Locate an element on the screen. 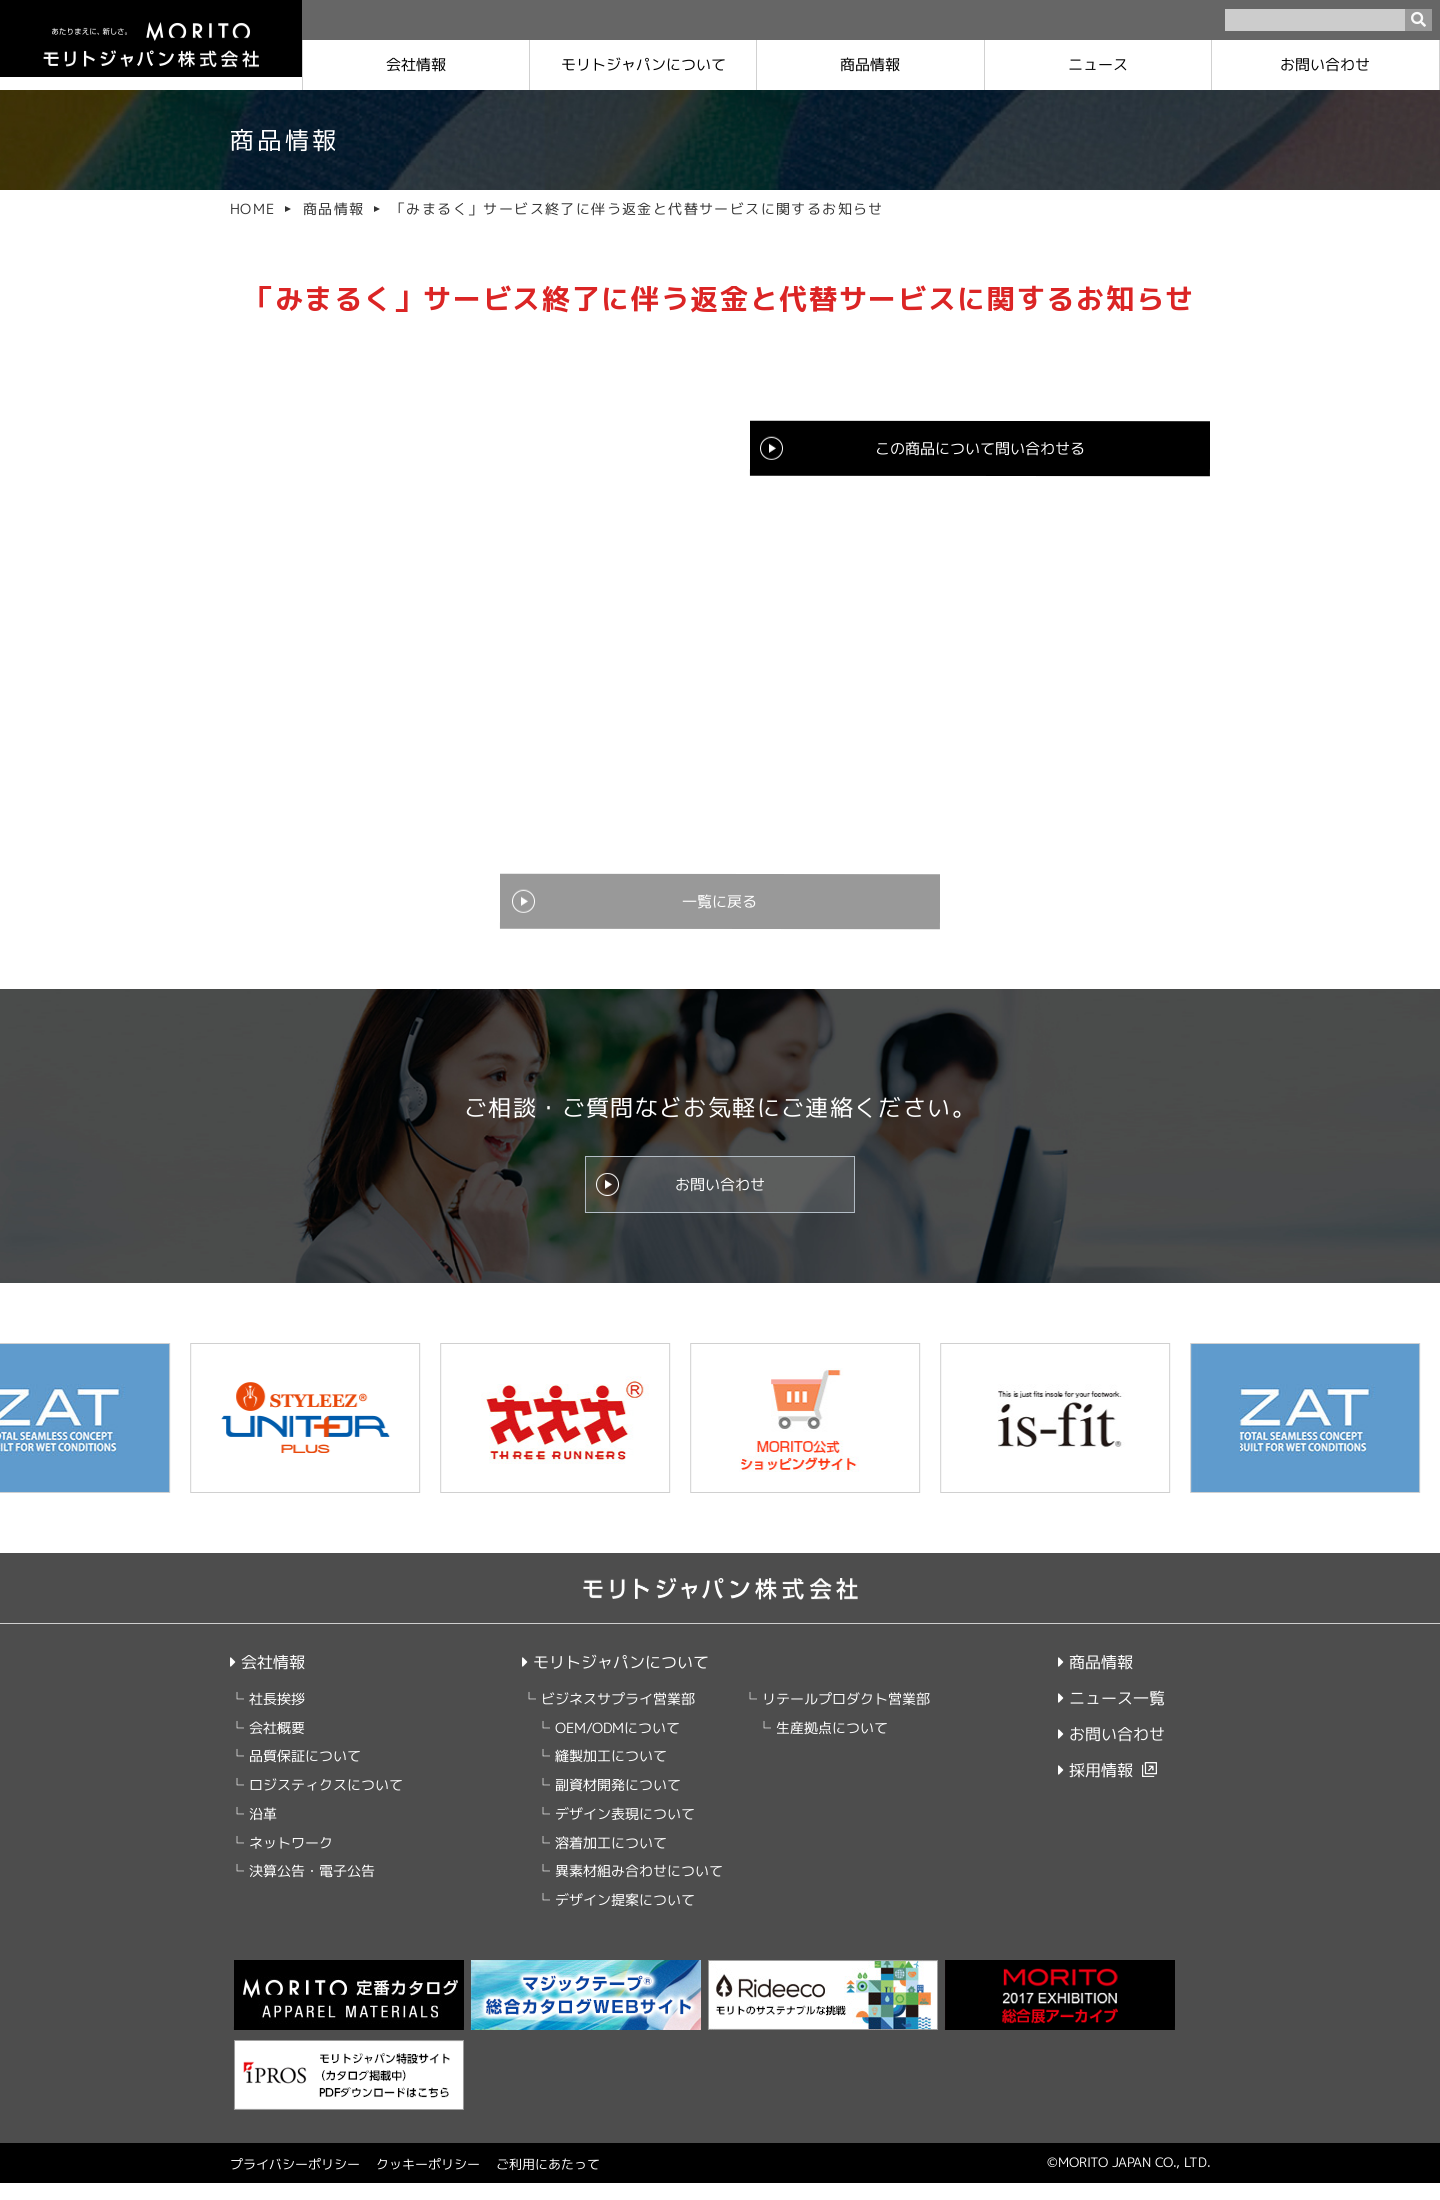 The image size is (1440, 2200). プライバシーポリシー is located at coordinates (295, 2181).